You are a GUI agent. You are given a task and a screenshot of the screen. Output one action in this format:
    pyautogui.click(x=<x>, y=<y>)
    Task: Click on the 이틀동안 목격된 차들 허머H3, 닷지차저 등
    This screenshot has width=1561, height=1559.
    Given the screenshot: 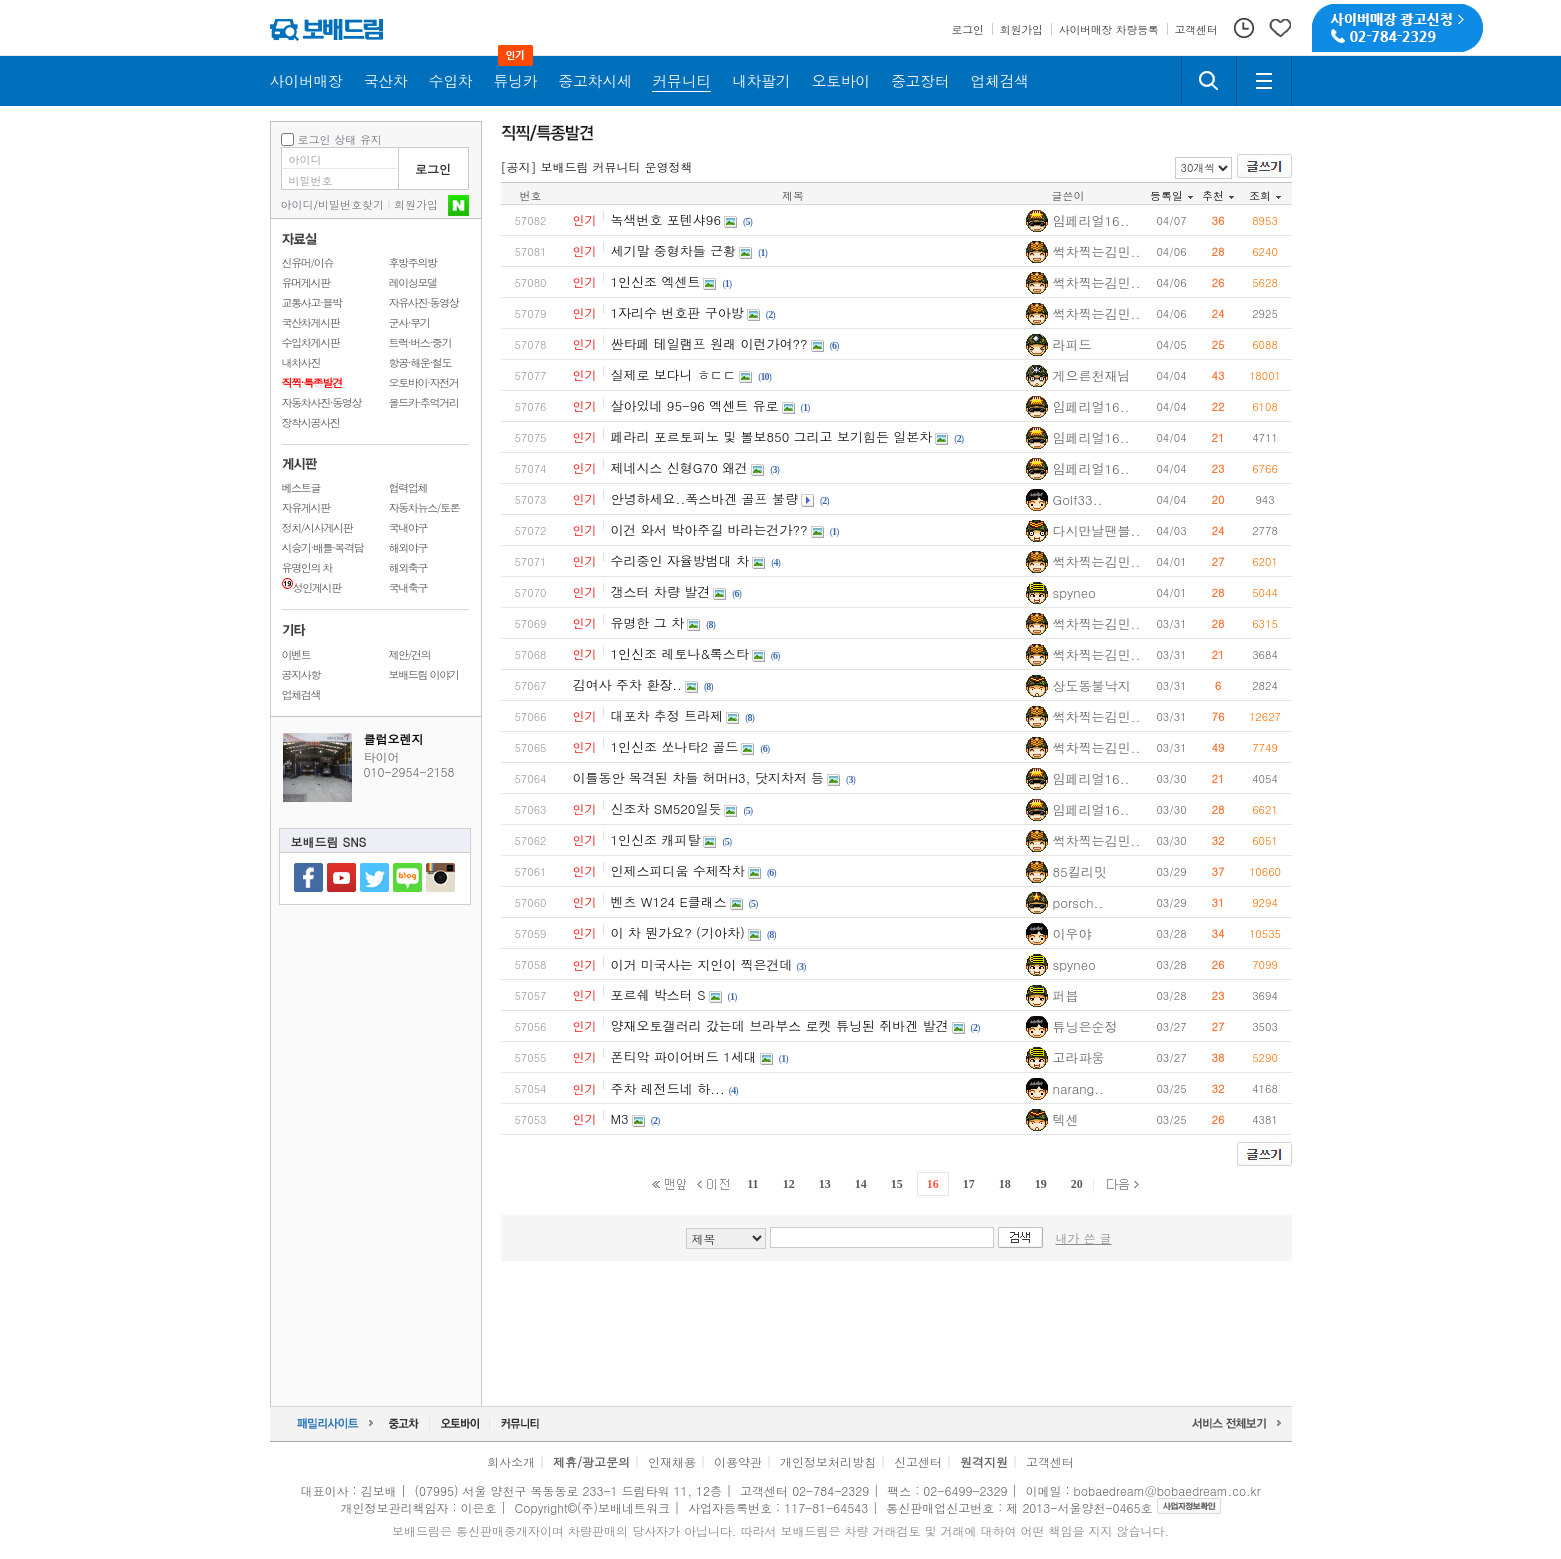 What is the action you would take?
    pyautogui.click(x=699, y=777)
    